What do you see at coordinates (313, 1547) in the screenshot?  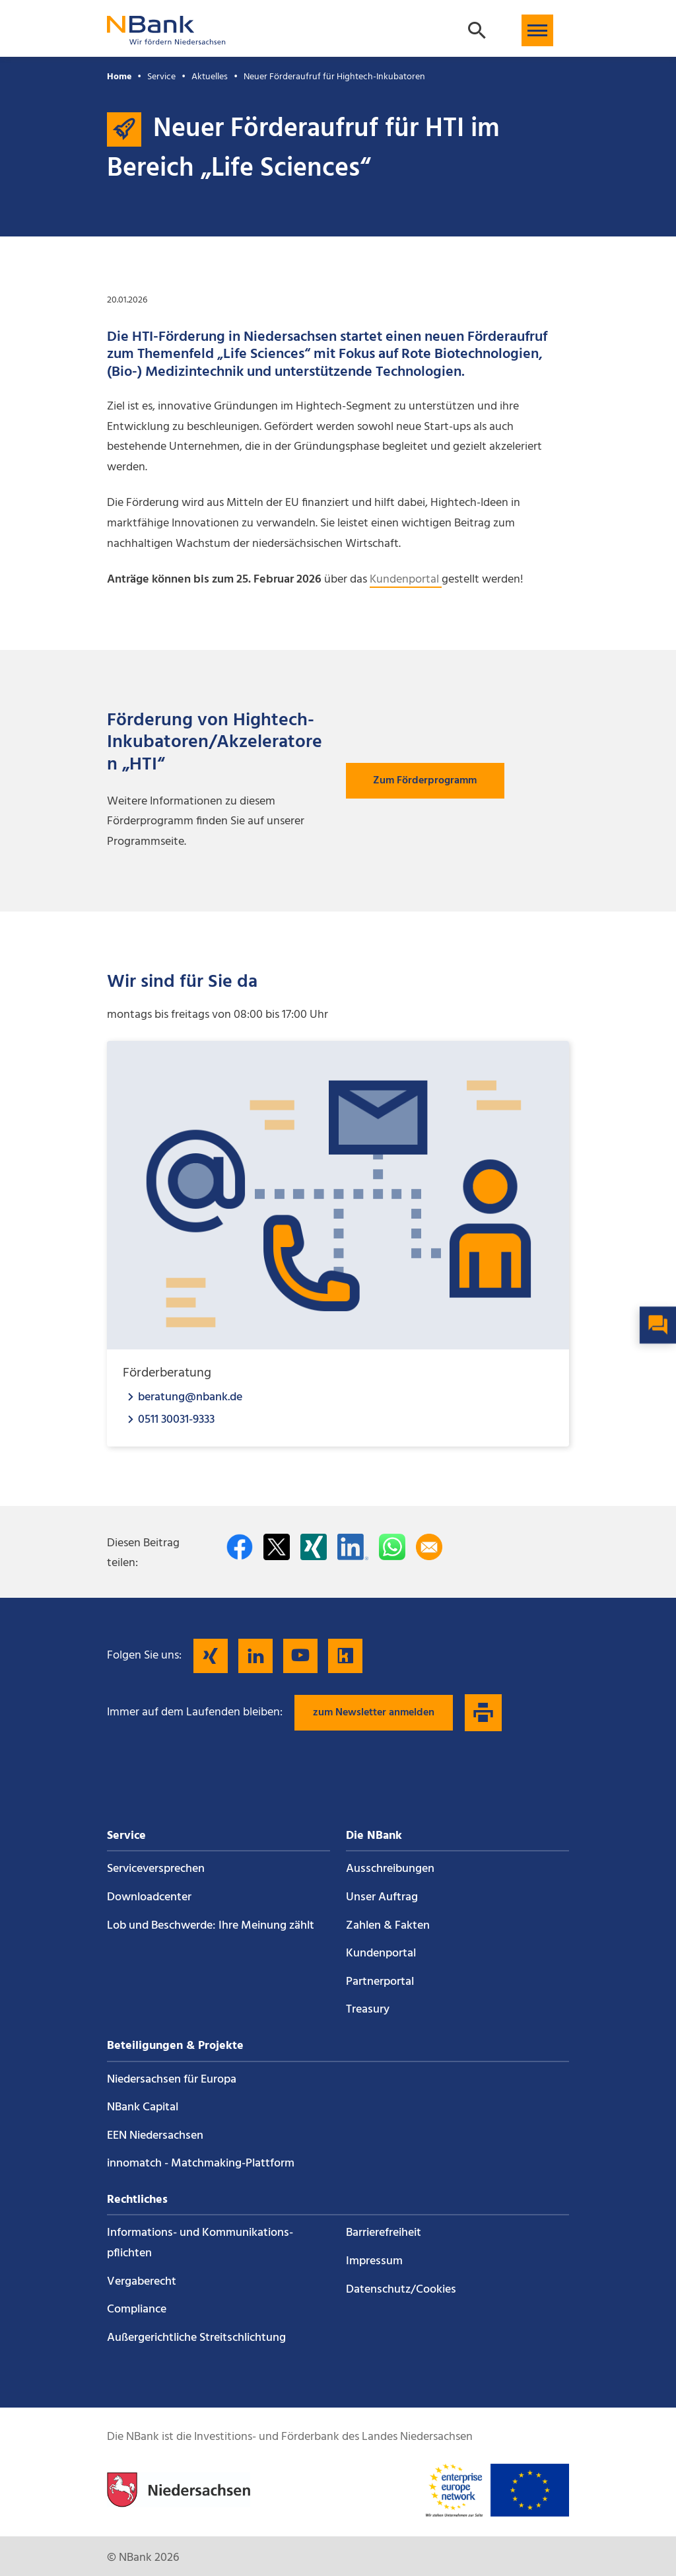 I see `[Auf Xing teilen]` at bounding box center [313, 1547].